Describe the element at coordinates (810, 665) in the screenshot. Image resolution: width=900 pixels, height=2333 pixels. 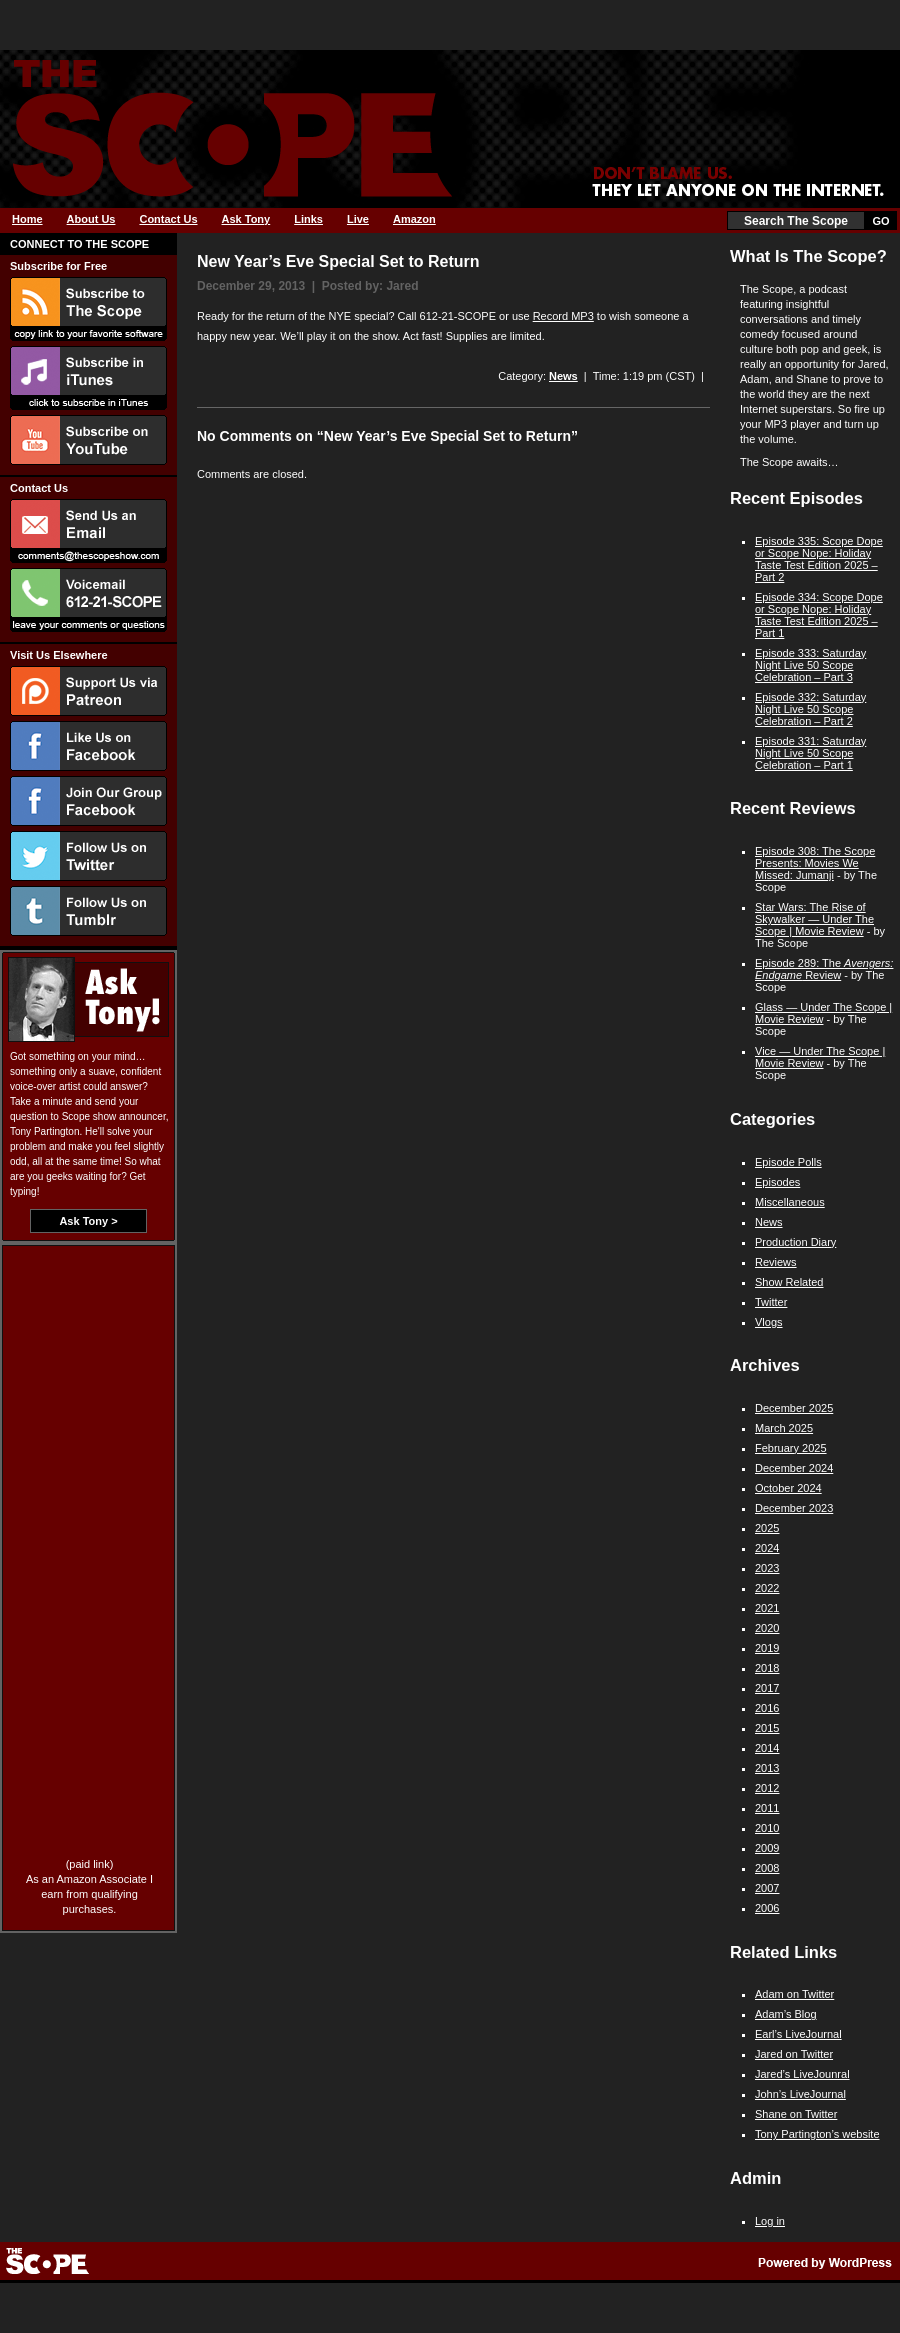
I see `Episode 333: Saturday Night Live 50 Scope Celebration – Part 3` at that location.